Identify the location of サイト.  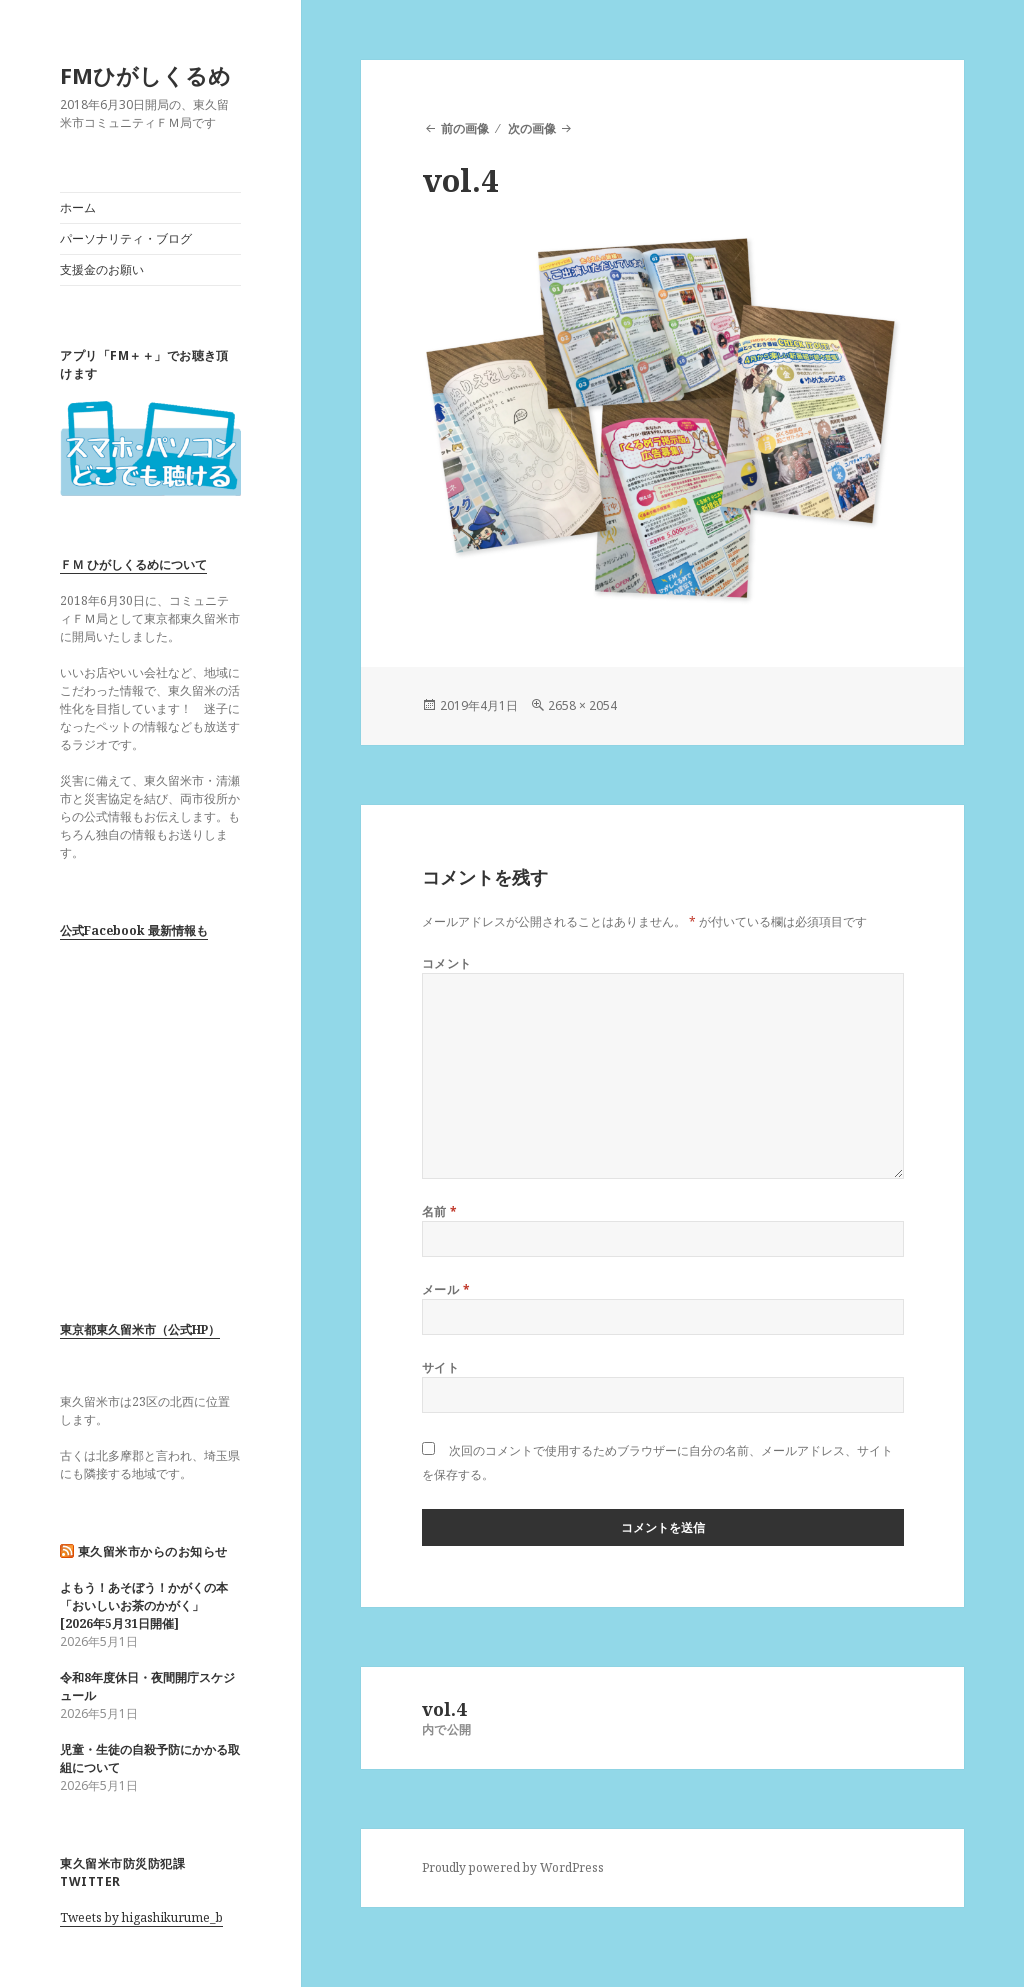
(440, 1367).